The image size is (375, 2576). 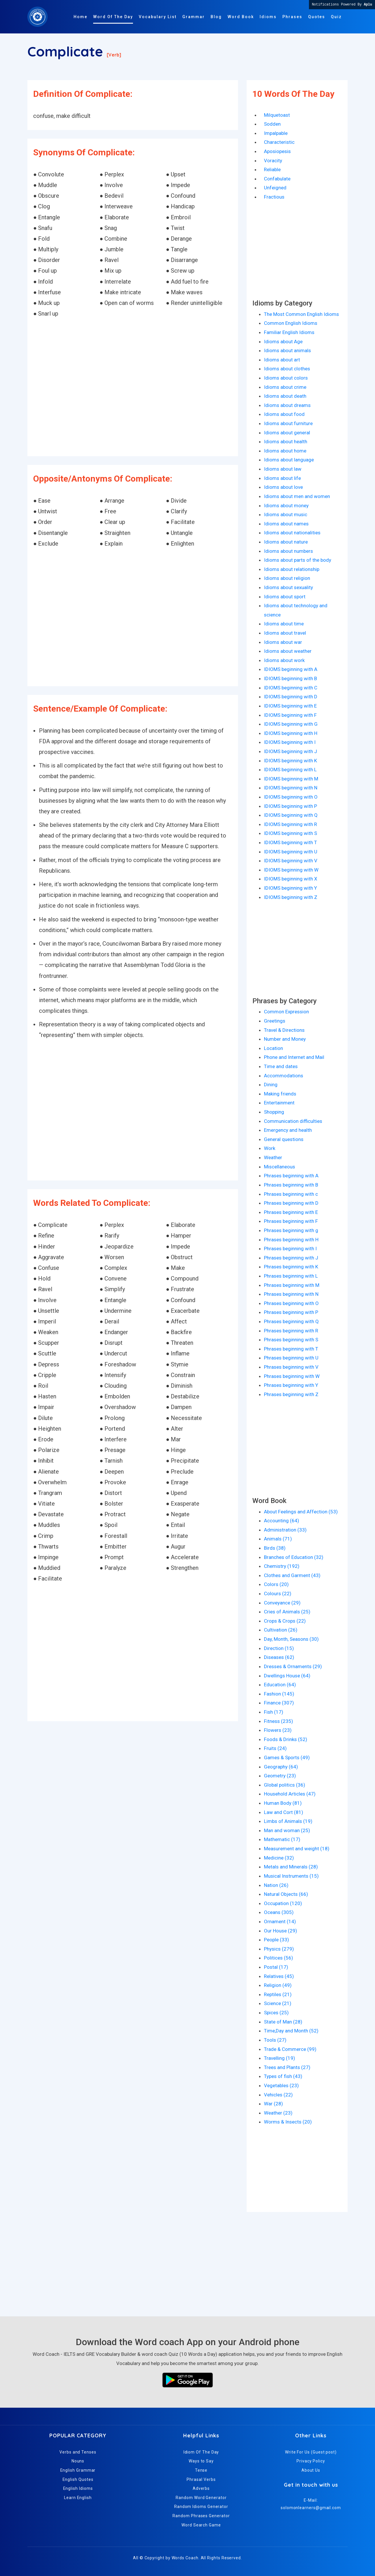 What do you see at coordinates (291, 797) in the screenshot?
I see `IDIOMS beginning with O` at bounding box center [291, 797].